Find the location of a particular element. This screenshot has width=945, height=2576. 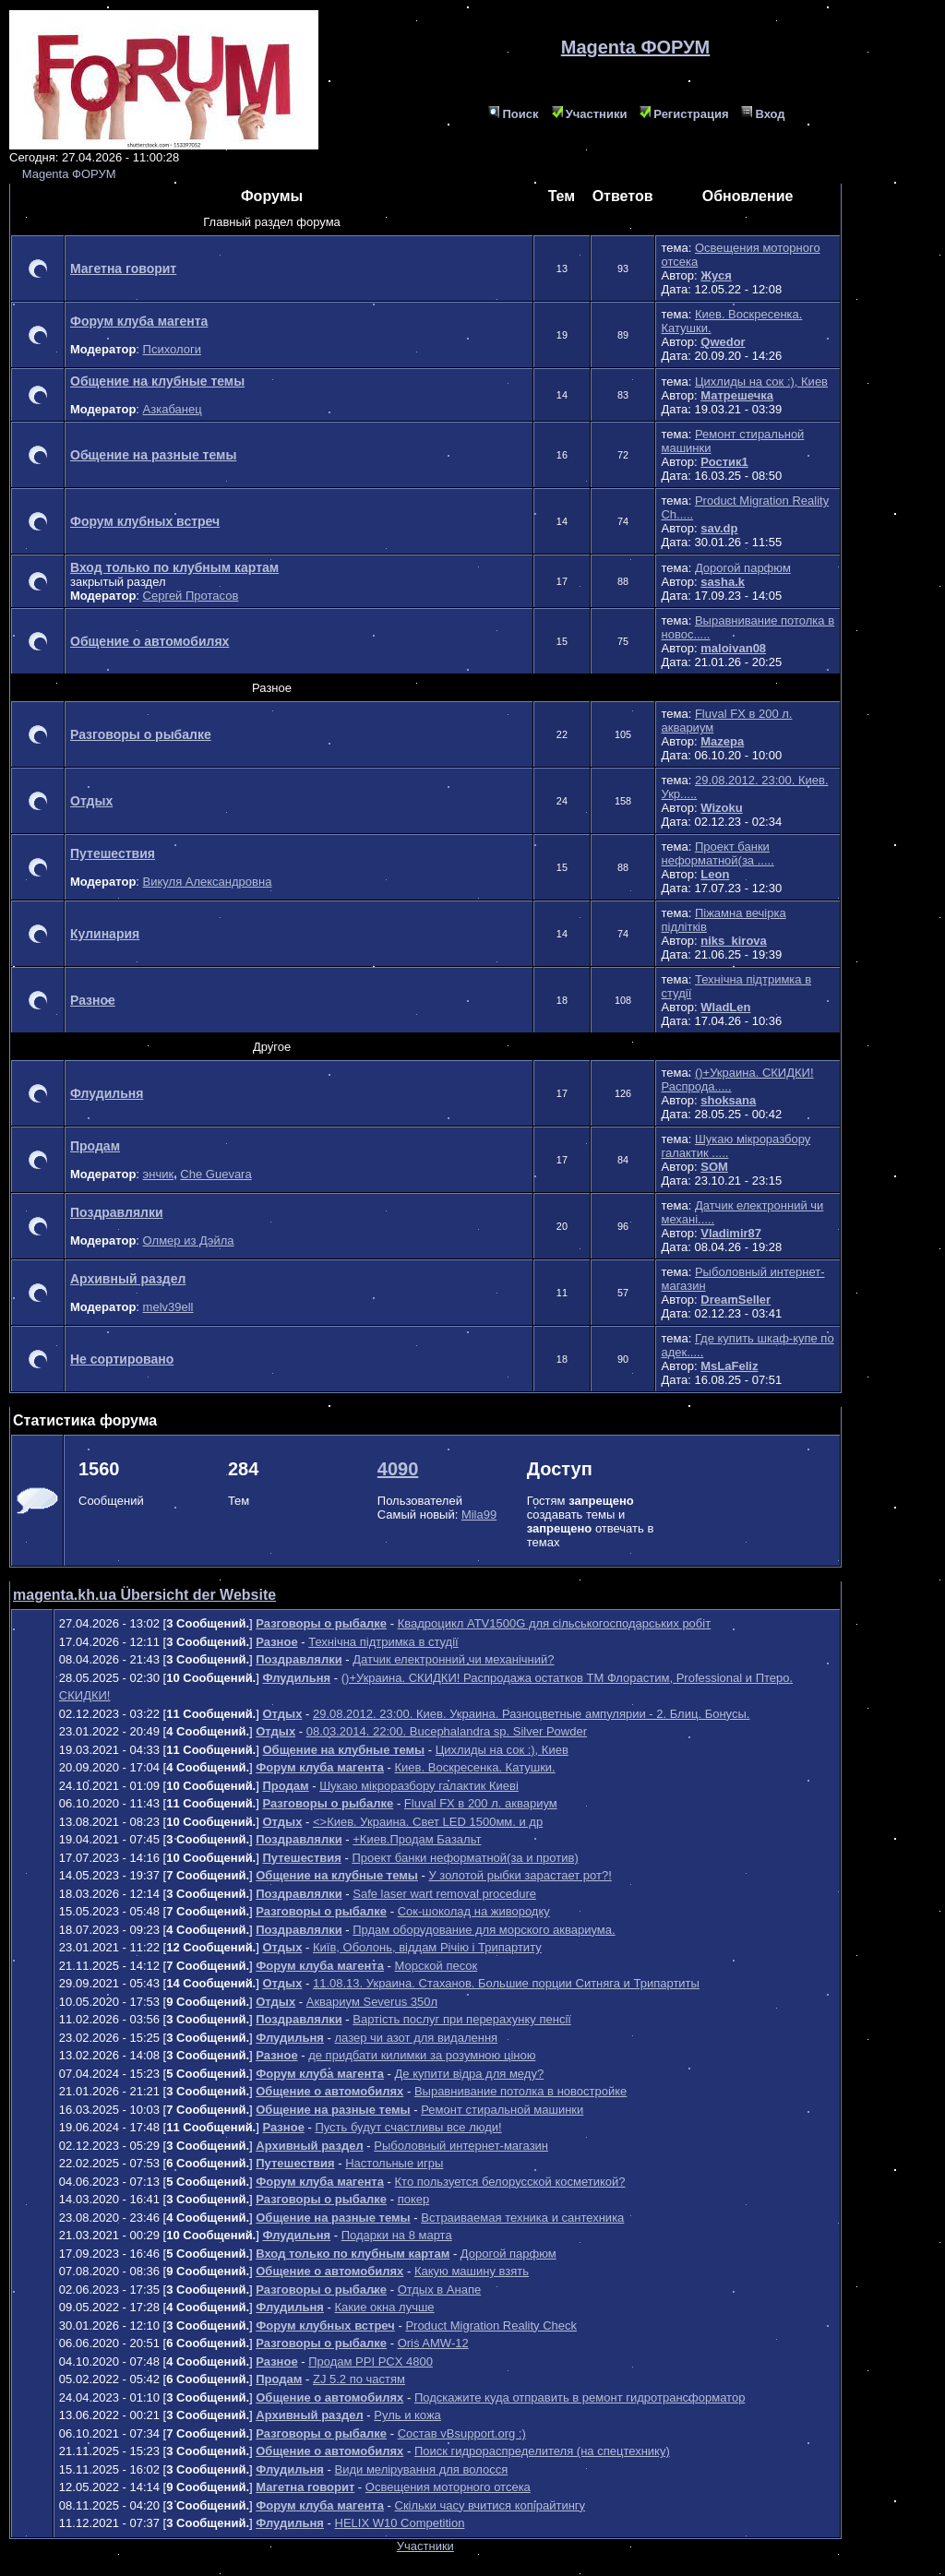

Подскажите куда отправить в ремонт гидротрансформатор is located at coordinates (579, 2397).